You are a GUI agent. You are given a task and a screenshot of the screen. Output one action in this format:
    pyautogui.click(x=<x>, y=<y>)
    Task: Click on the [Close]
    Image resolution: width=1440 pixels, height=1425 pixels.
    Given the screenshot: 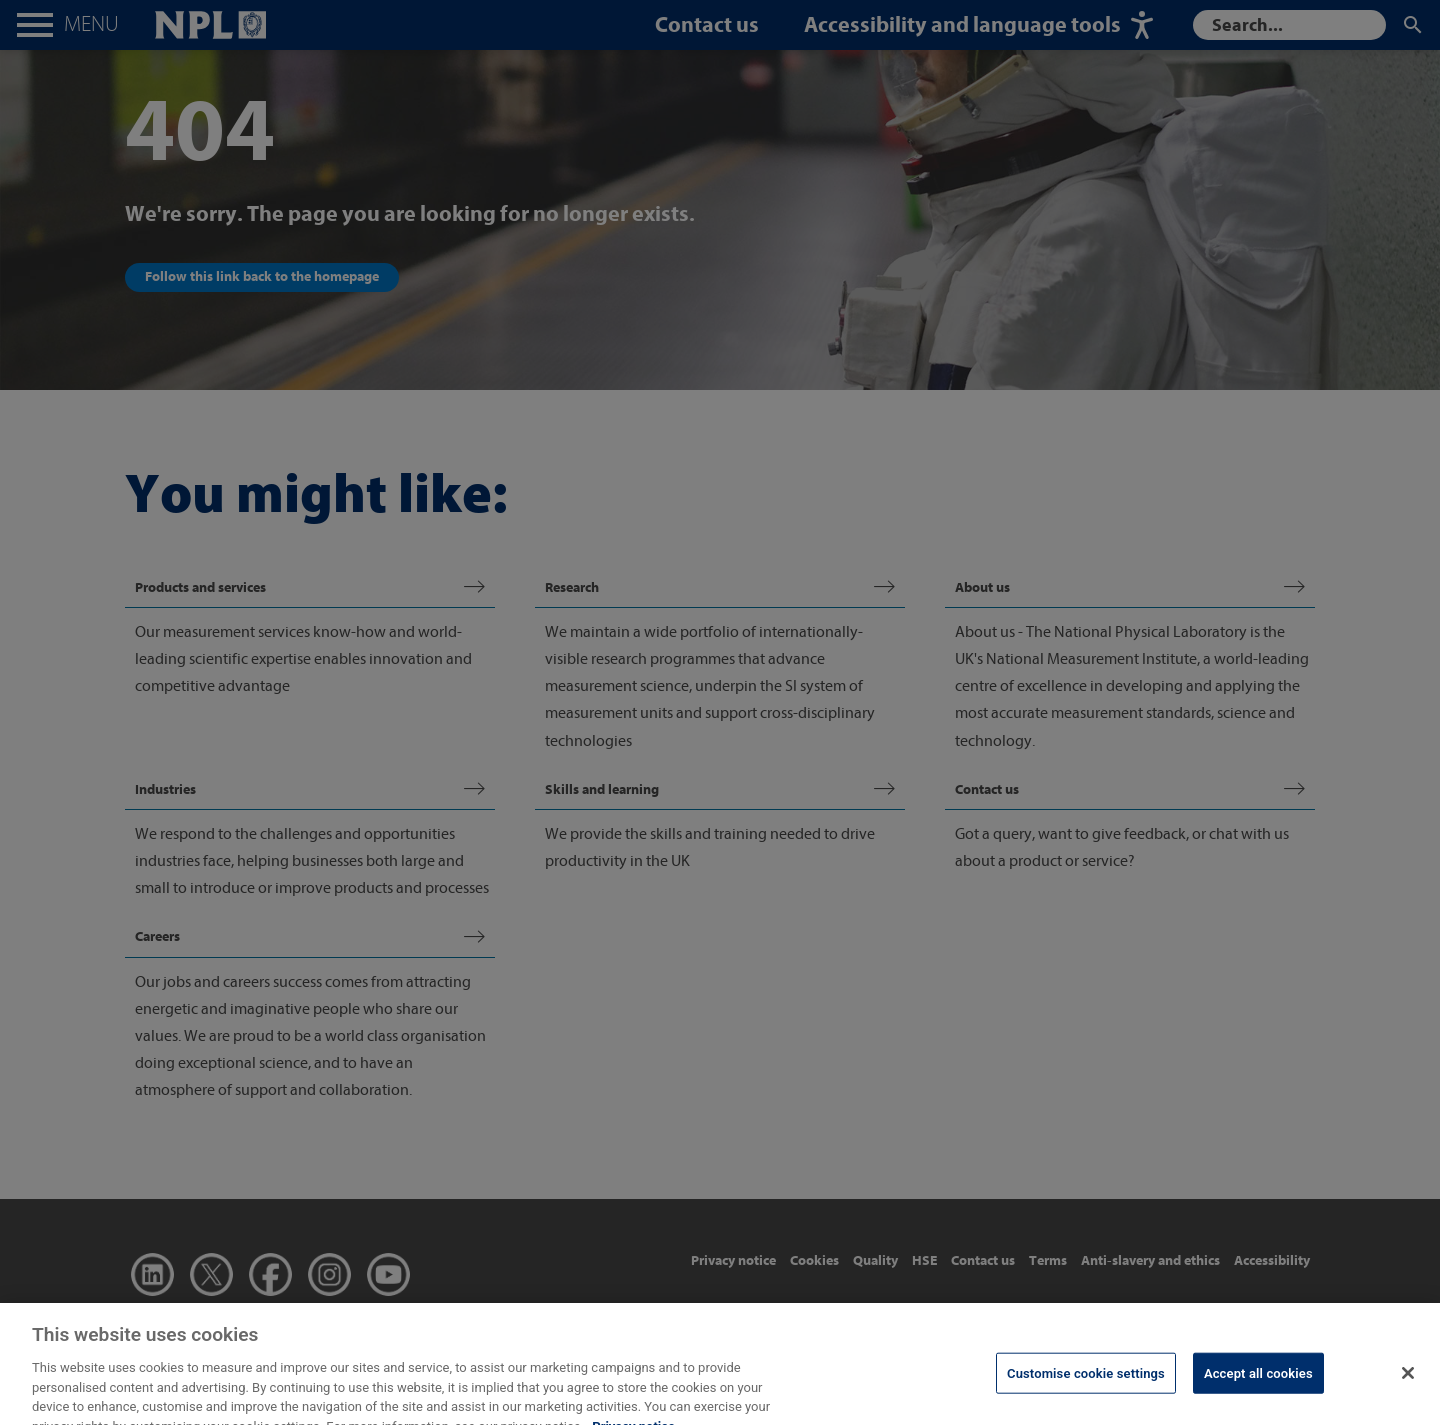 What is the action you would take?
    pyautogui.click(x=1408, y=1386)
    